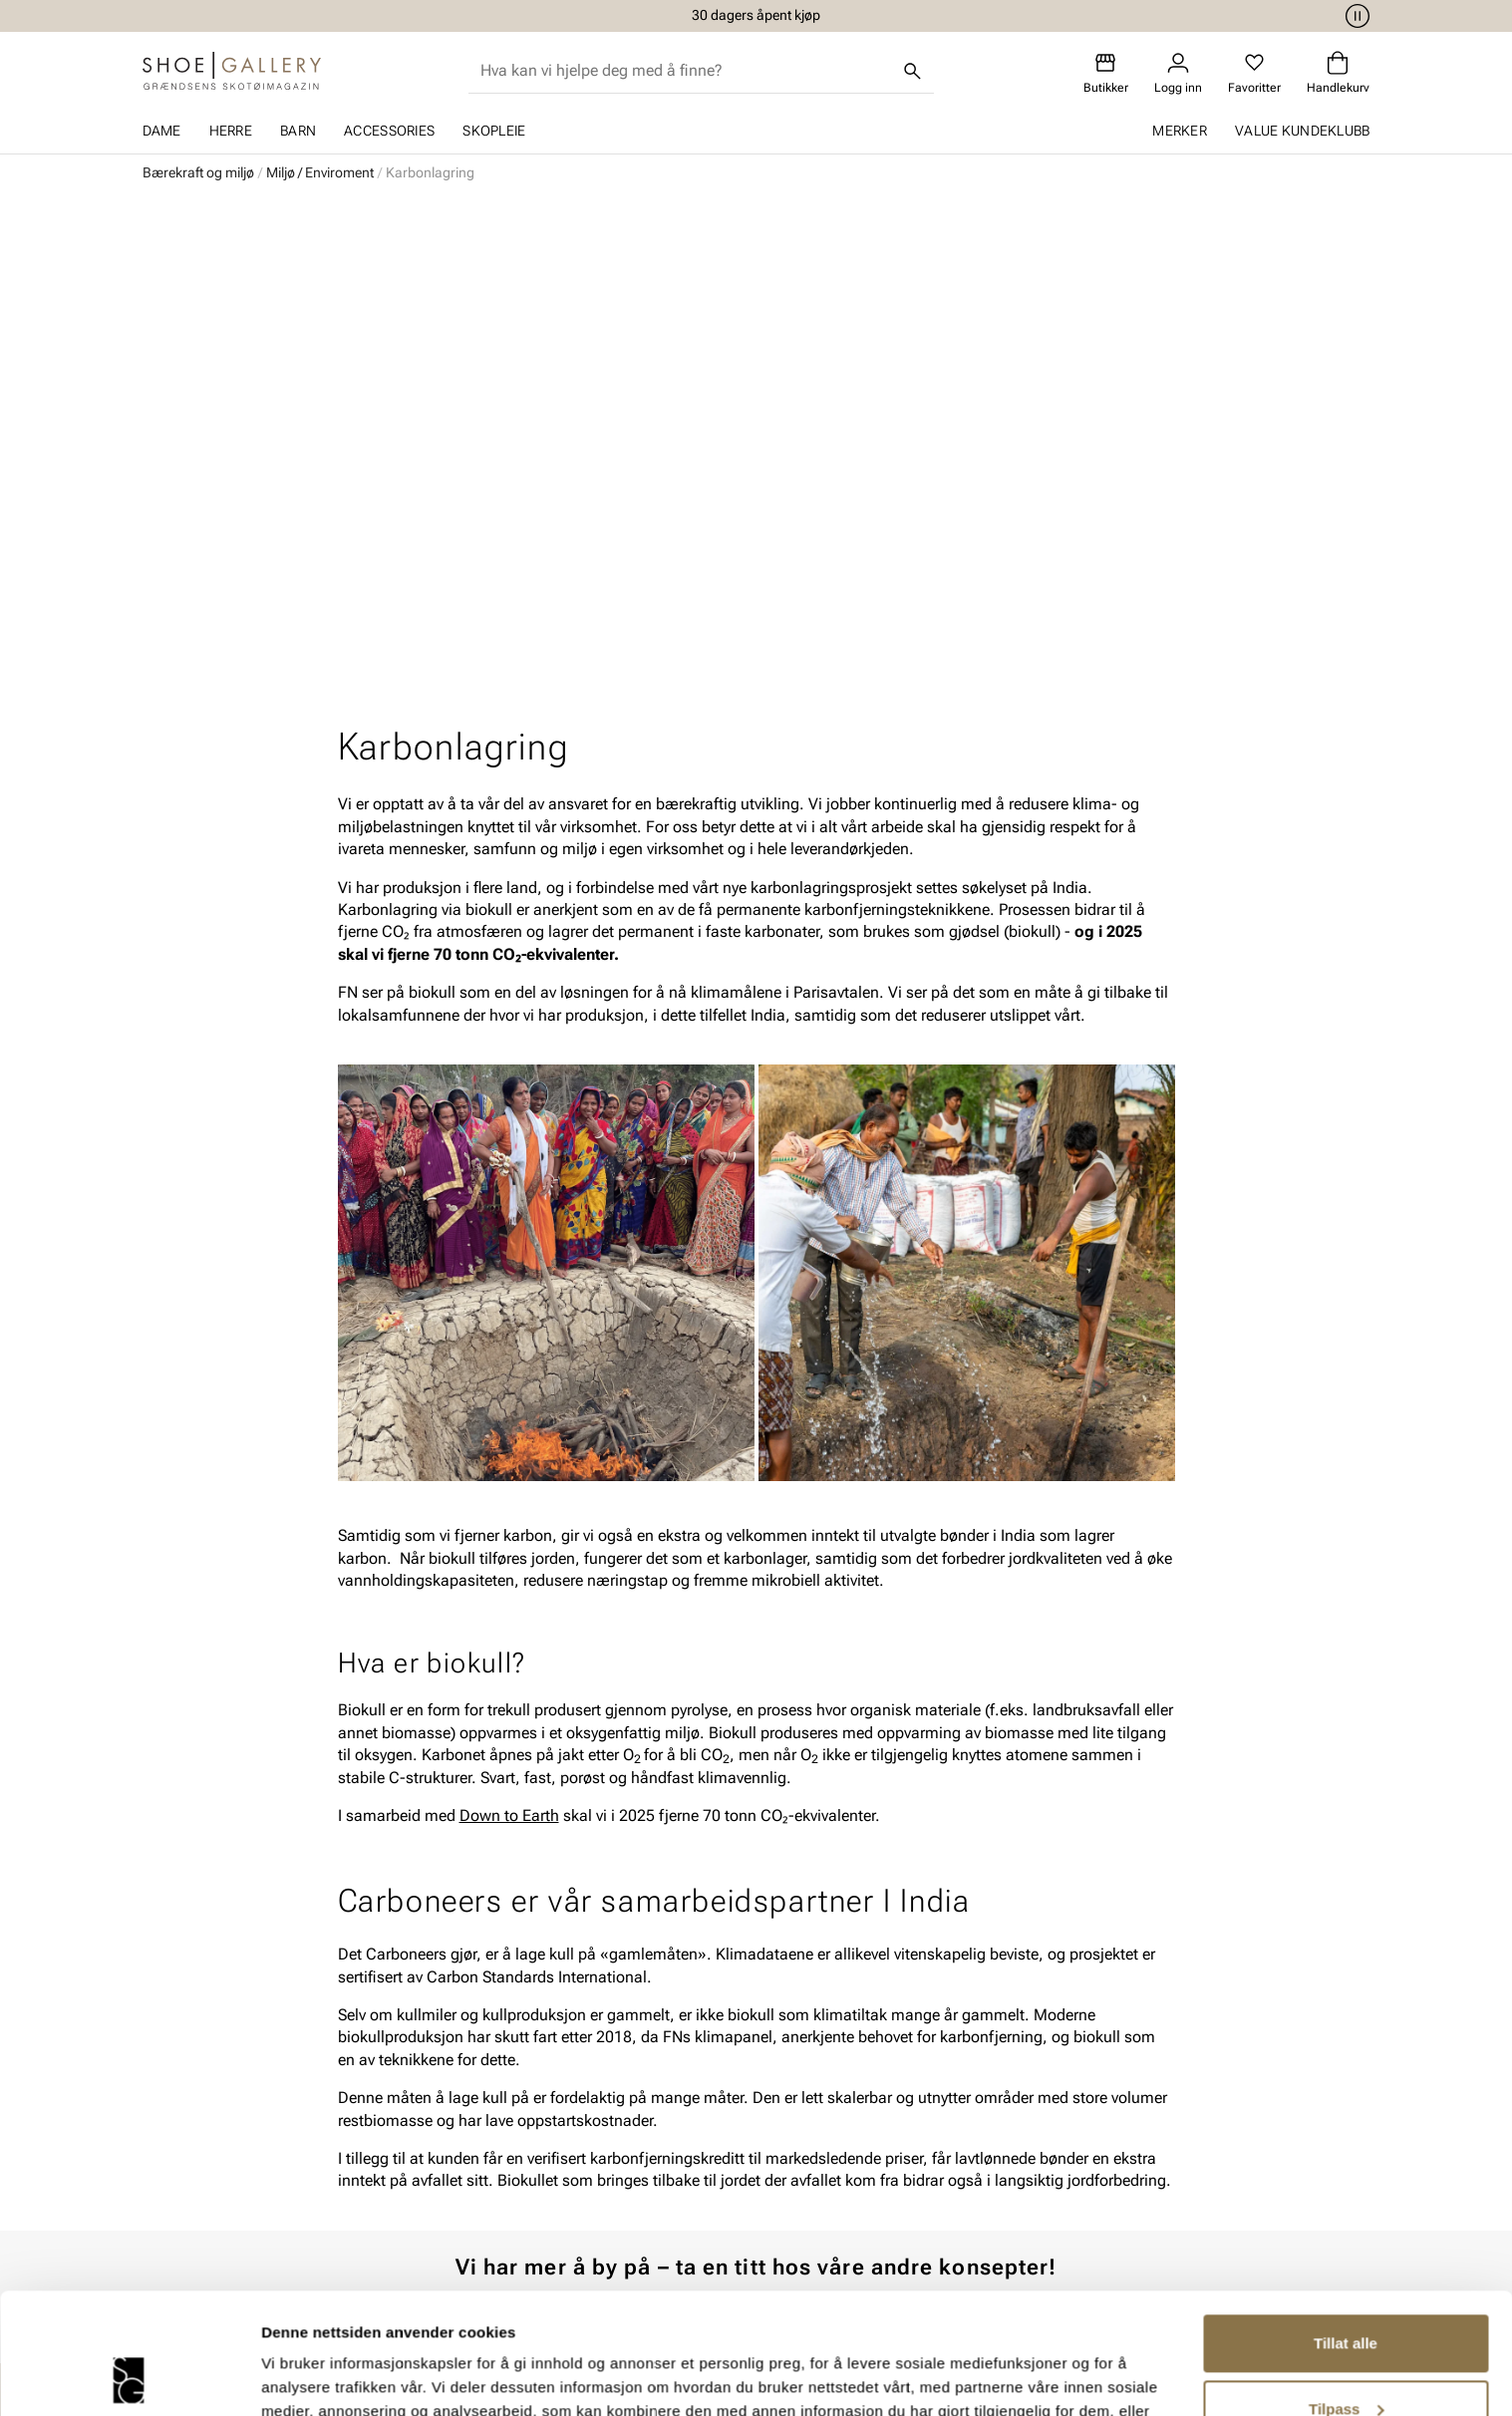 Image resolution: width=1512 pixels, height=2416 pixels. I want to click on Herre, so click(230, 131).